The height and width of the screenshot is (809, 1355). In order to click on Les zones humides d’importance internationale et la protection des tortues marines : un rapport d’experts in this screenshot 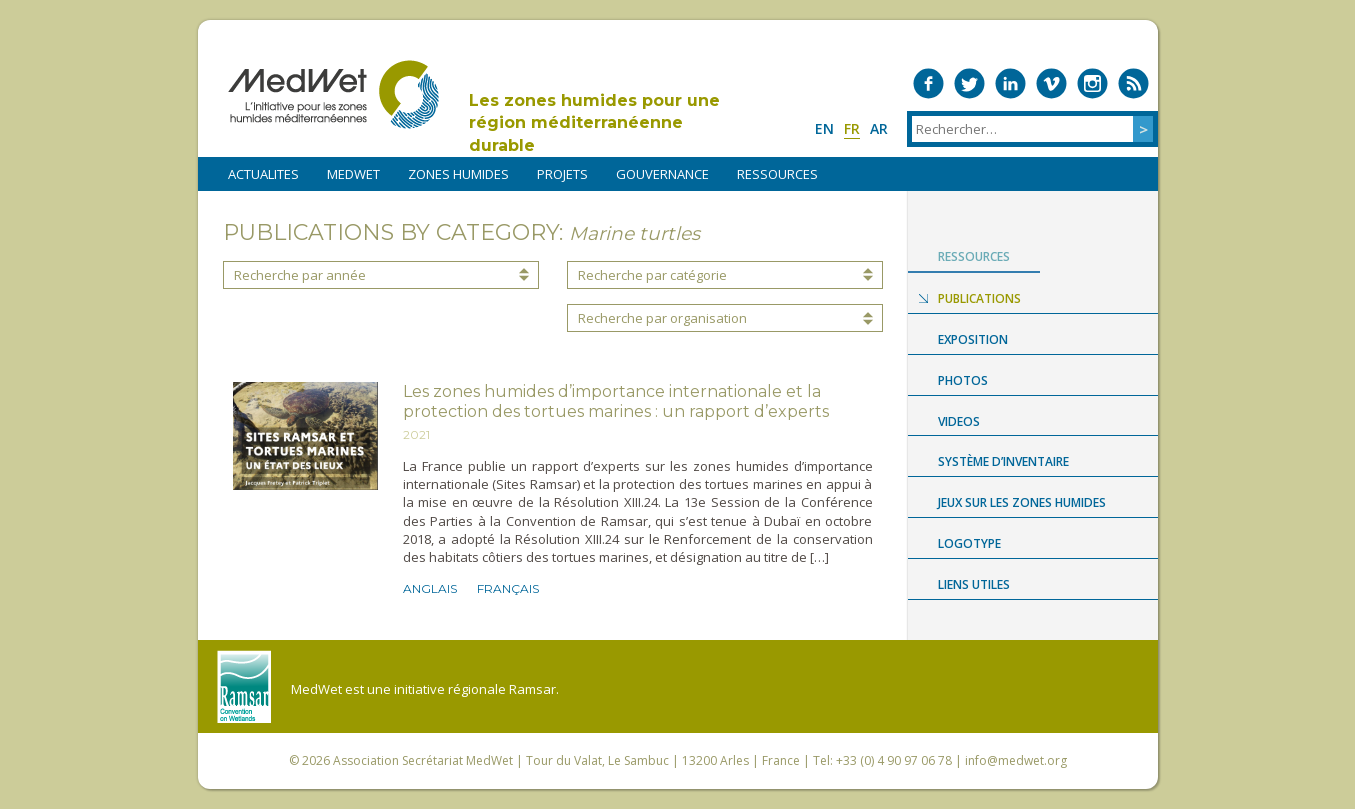, I will do `click(616, 401)`.